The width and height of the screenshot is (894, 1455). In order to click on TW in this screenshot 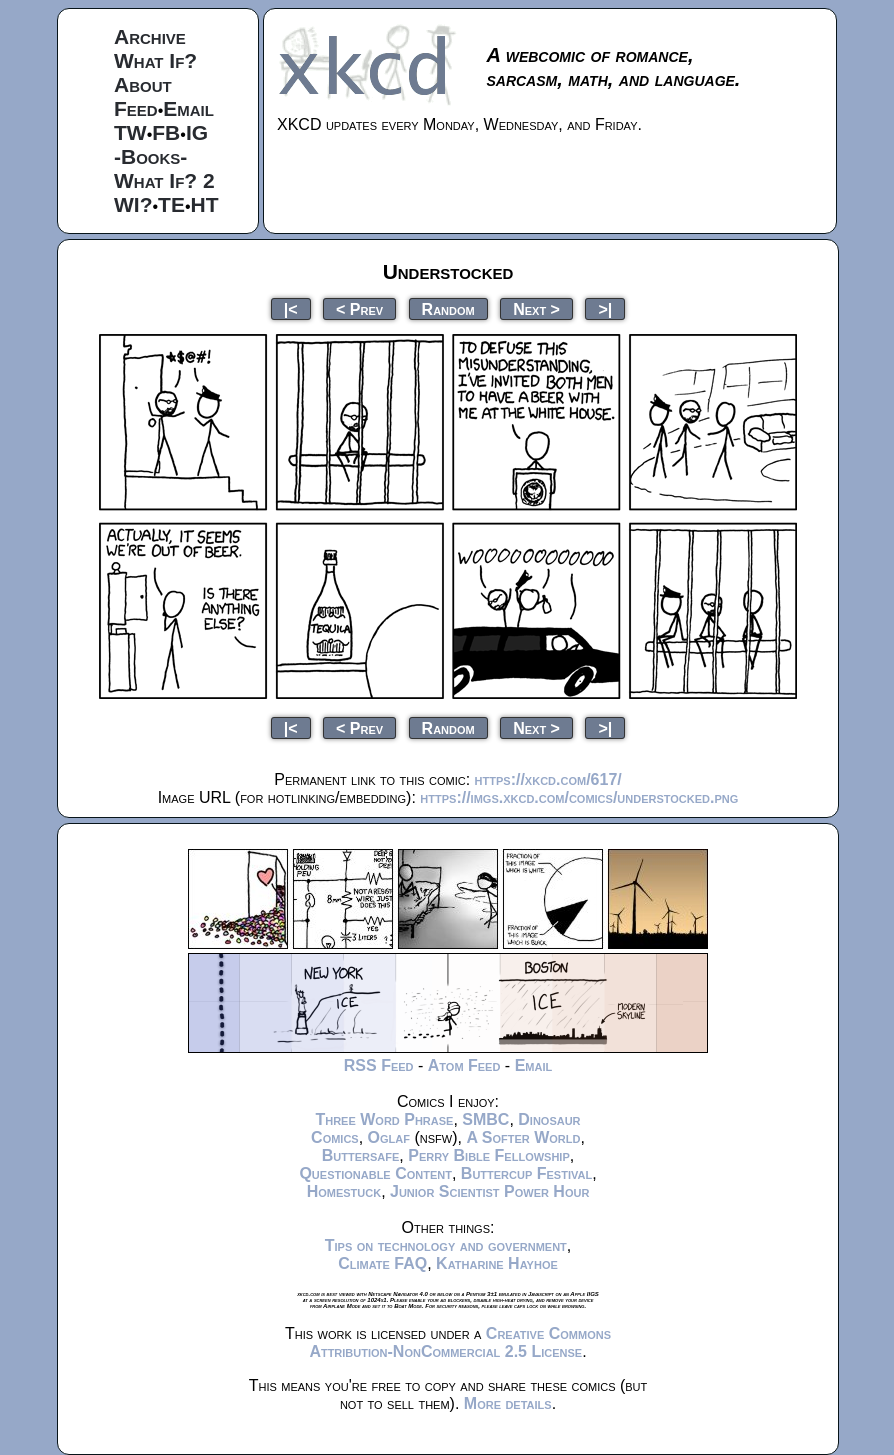, I will do `click(130, 132)`.